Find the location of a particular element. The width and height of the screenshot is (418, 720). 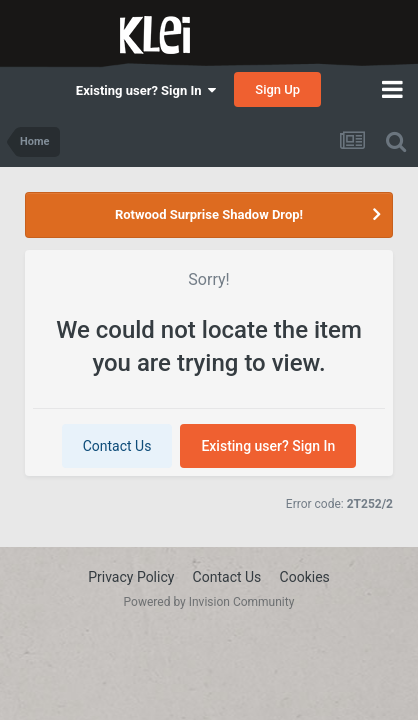

Contact Us is located at coordinates (117, 446).